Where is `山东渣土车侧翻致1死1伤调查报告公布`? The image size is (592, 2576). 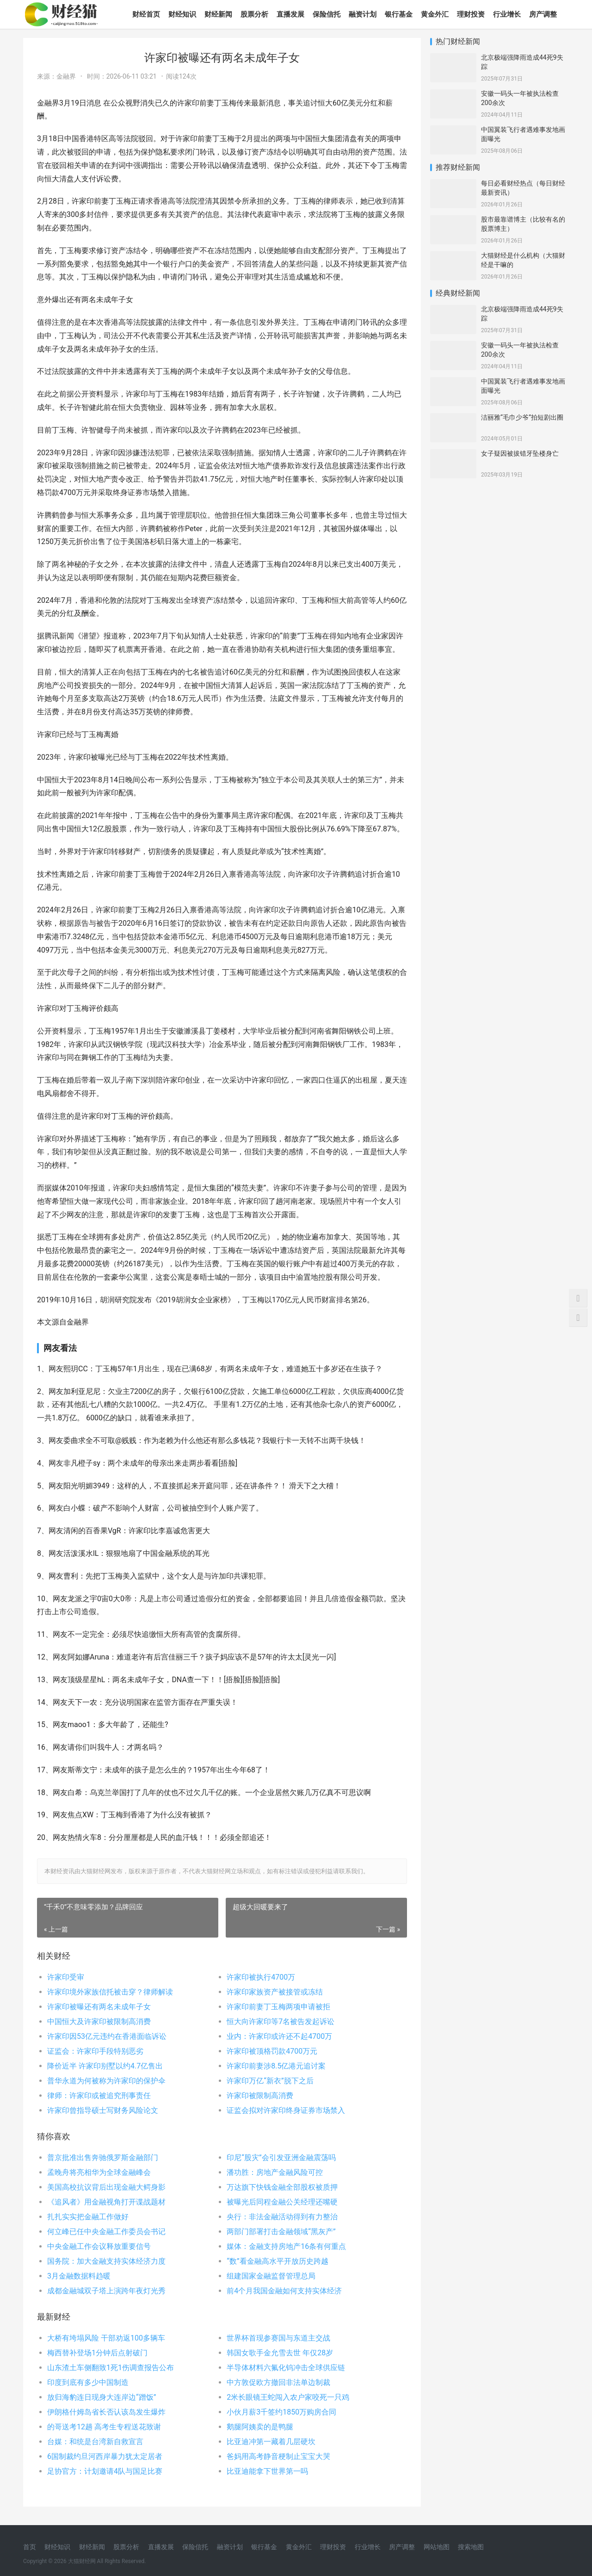 山东渣土车侧翻致1死1伤调查报告公布 is located at coordinates (110, 2367).